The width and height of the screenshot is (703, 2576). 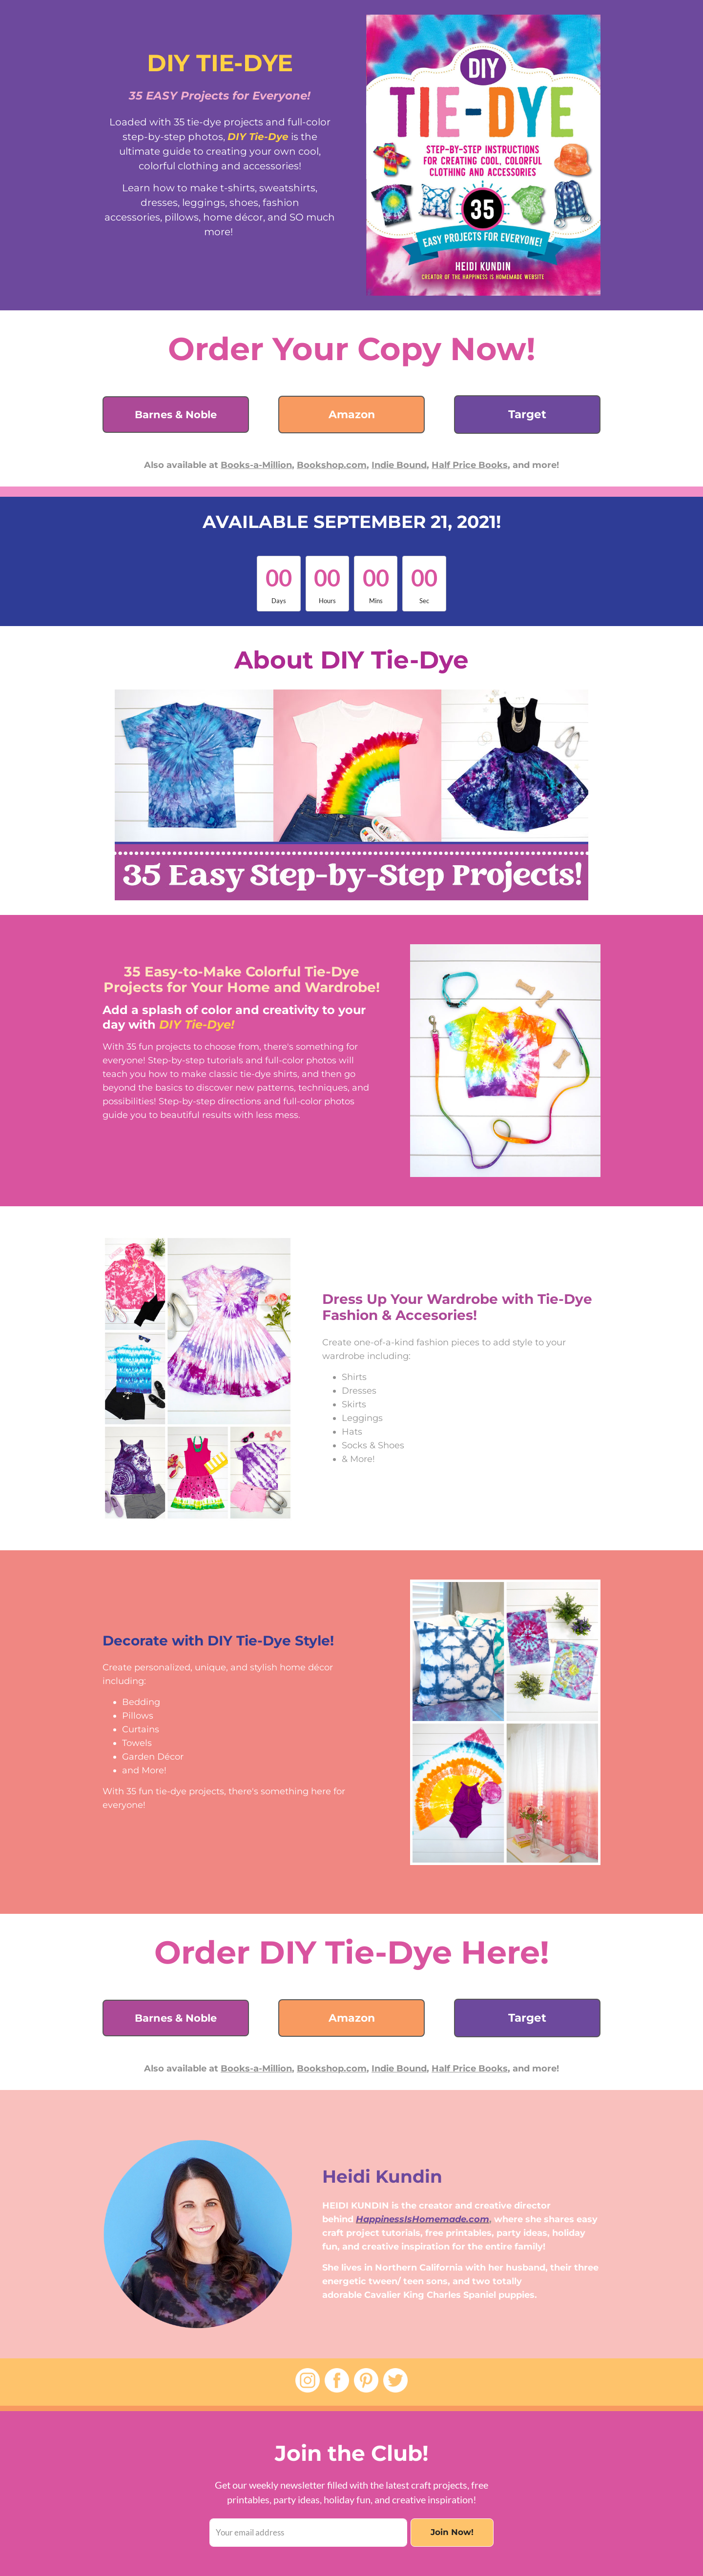 What do you see at coordinates (470, 465) in the screenshot?
I see `Half Price Books` at bounding box center [470, 465].